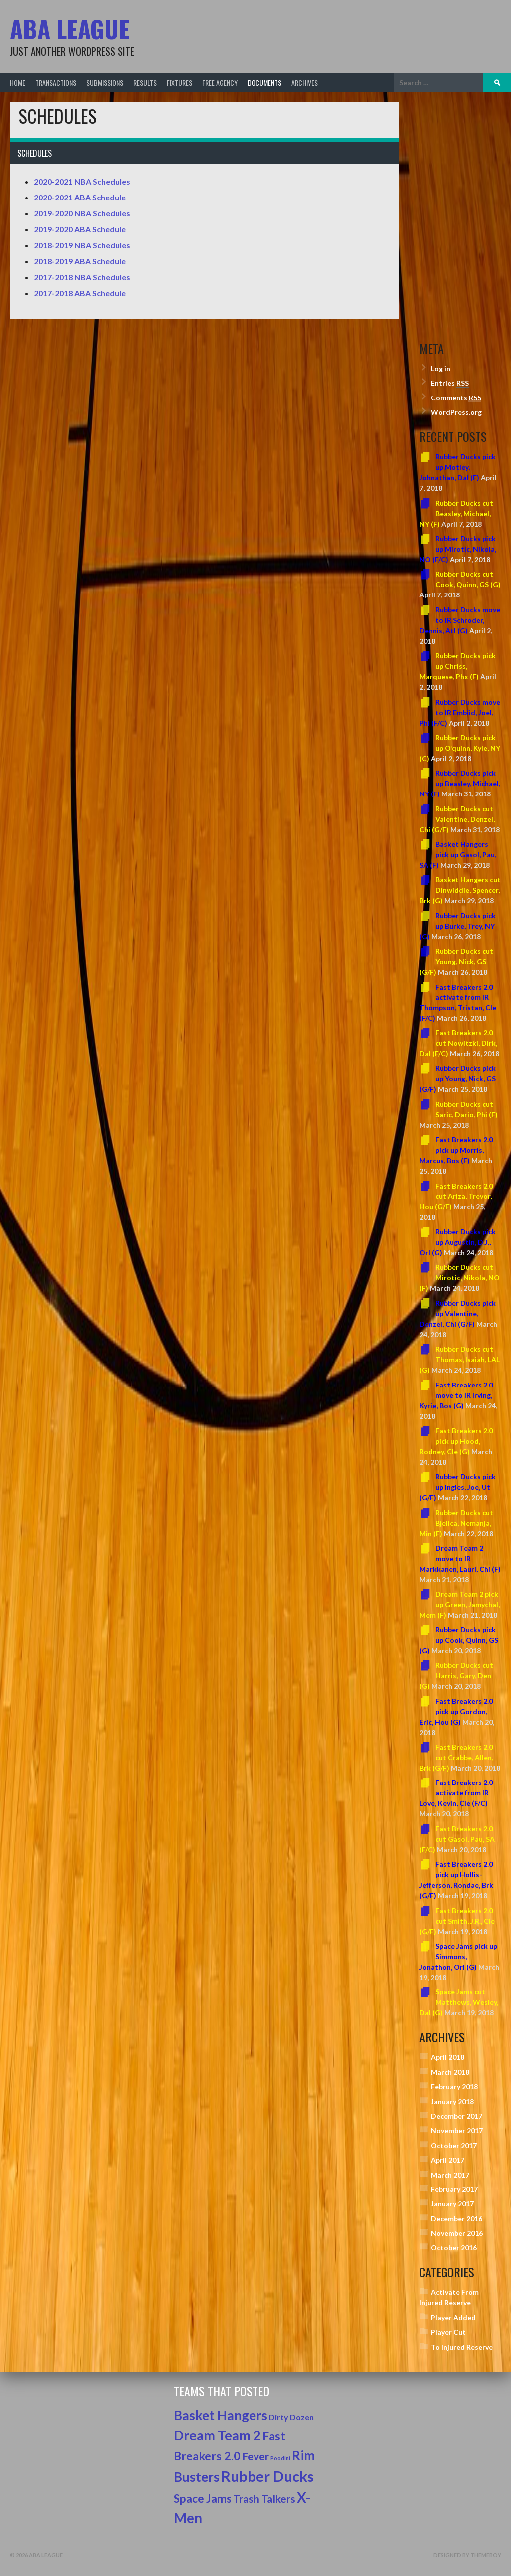 The width and height of the screenshot is (511, 2576). I want to click on 2019-2020 ABA Schedule, so click(80, 229).